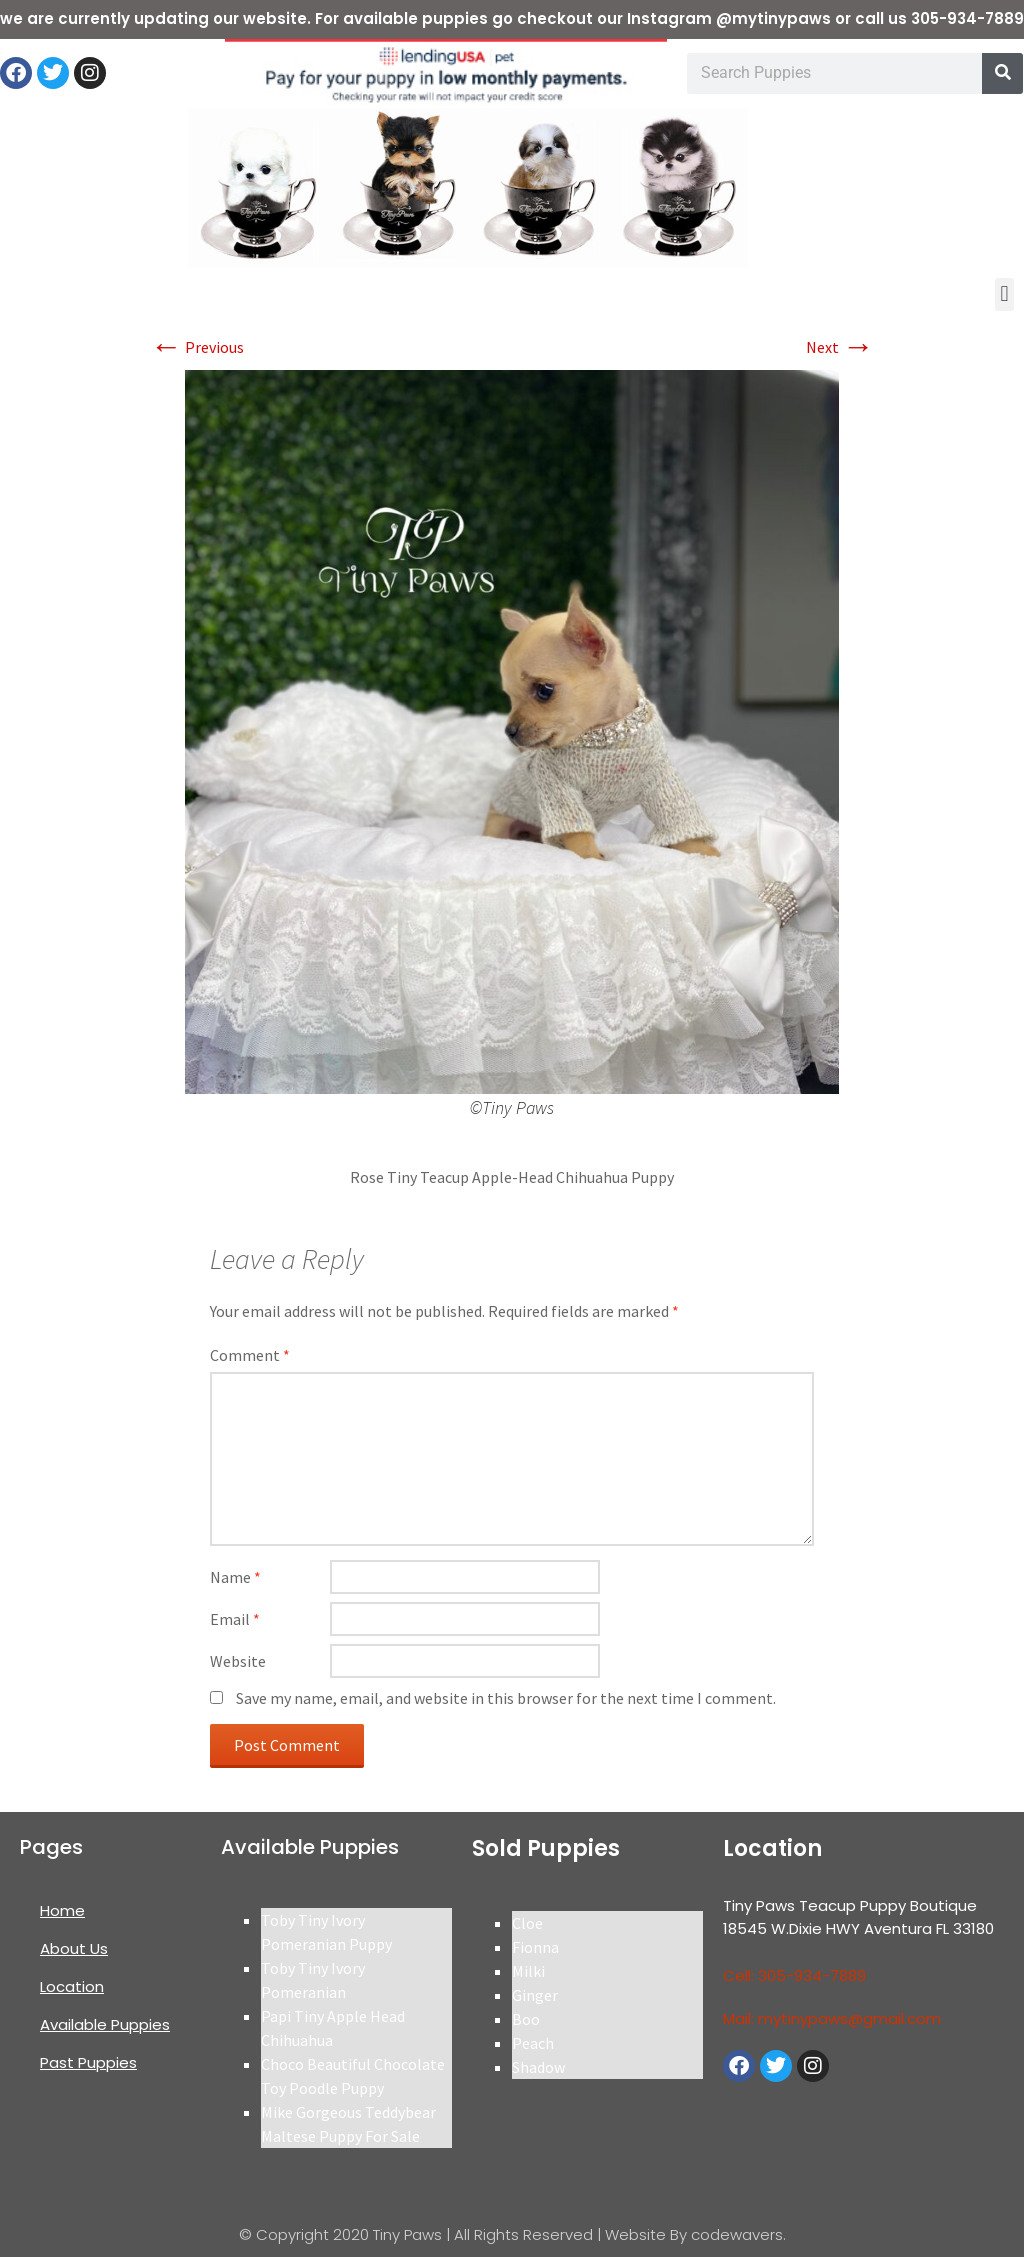 The width and height of the screenshot is (1024, 2257). Describe the element at coordinates (1004, 294) in the screenshot. I see `[button]` at that location.